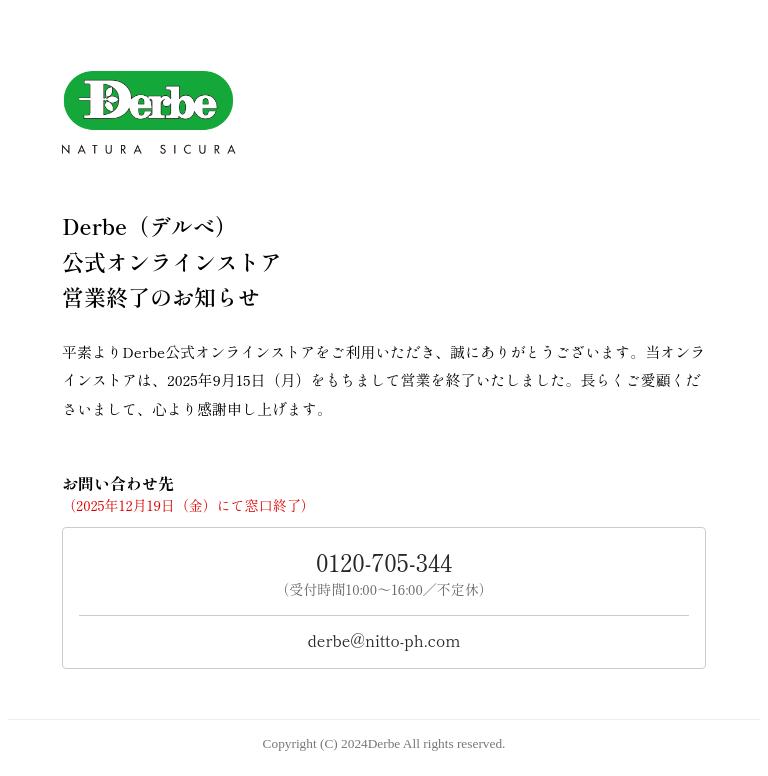  I want to click on 0120‐705‐344, so click(384, 561).